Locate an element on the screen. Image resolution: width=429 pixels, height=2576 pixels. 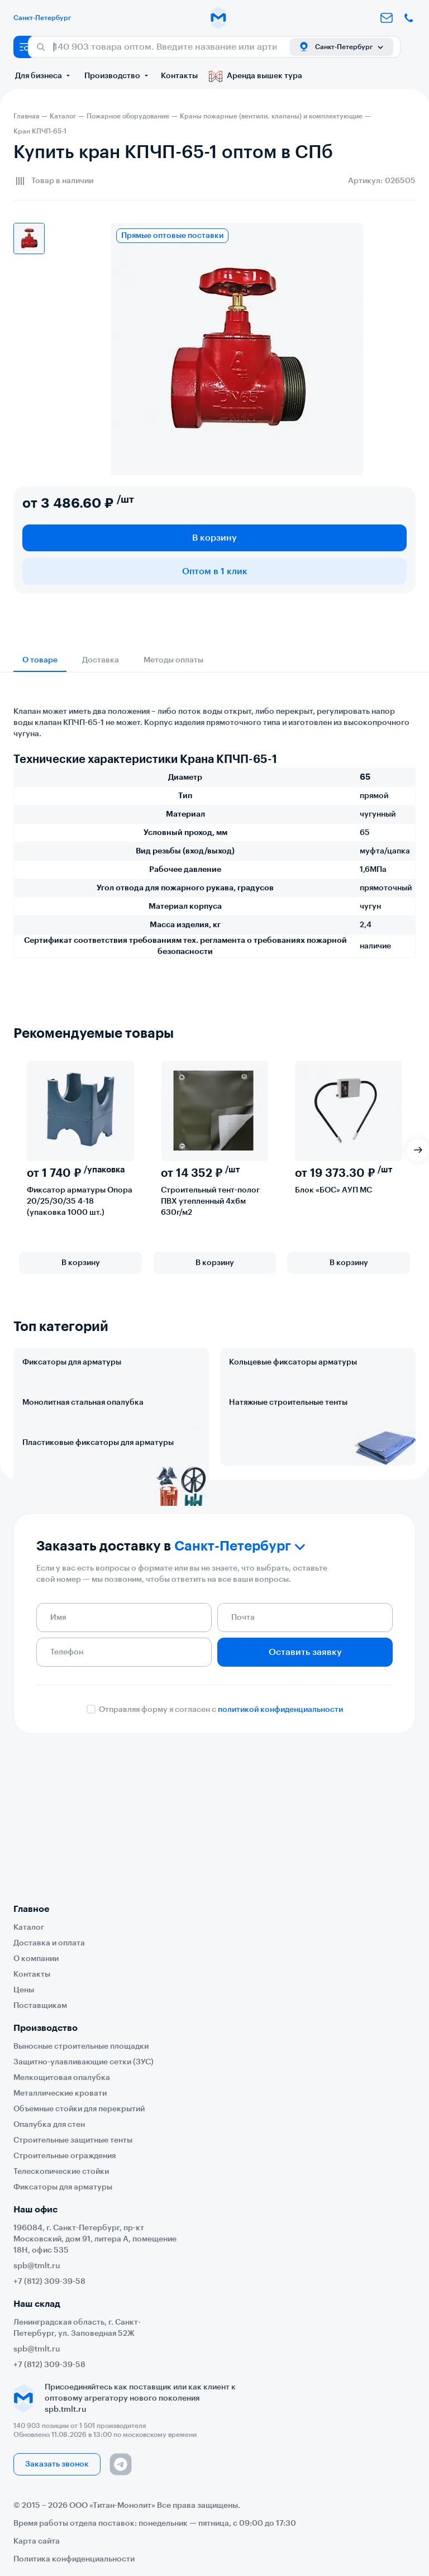
+7 (812) 309-39-58 is located at coordinates (49, 2282).